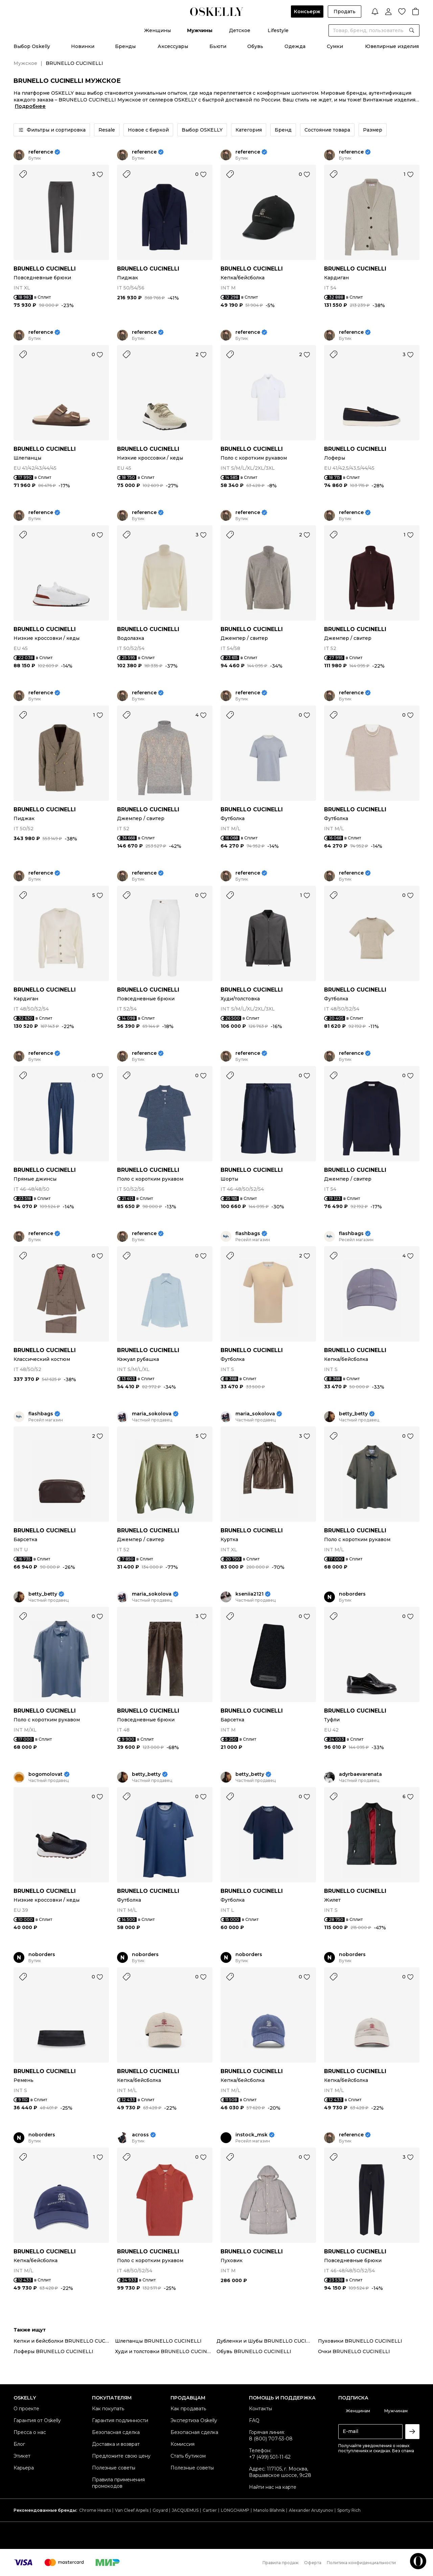  What do you see at coordinates (281, 2562) in the screenshot?
I see `Правила продаж` at bounding box center [281, 2562].